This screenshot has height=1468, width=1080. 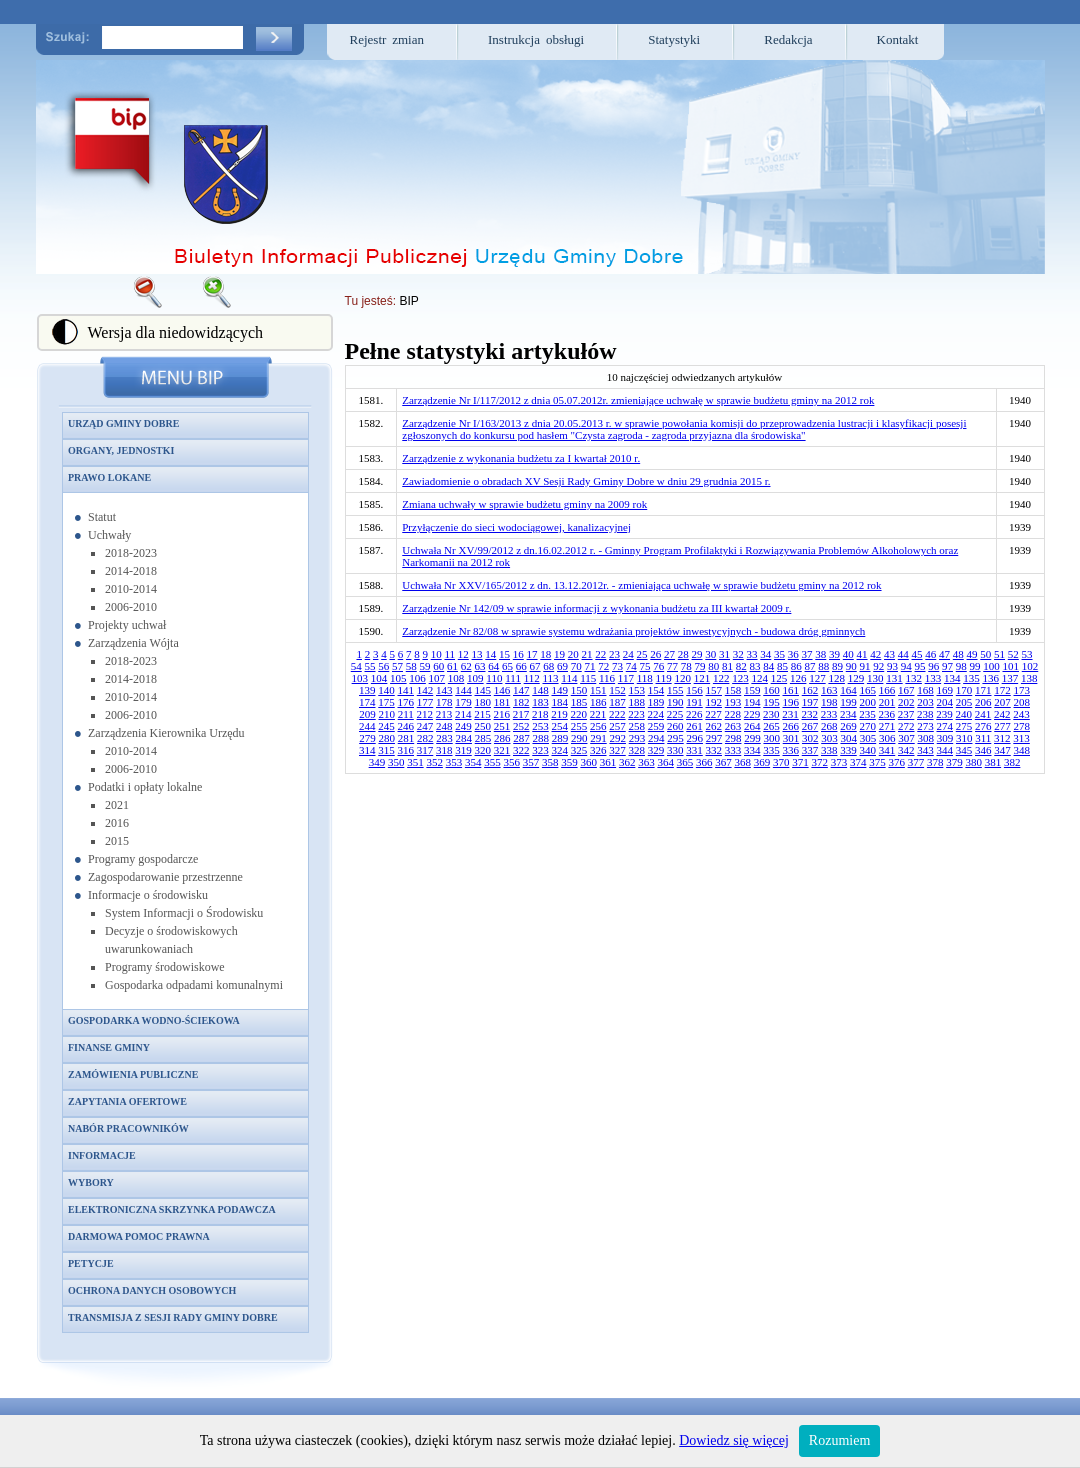 I want to click on 170, so click(x=964, y=690).